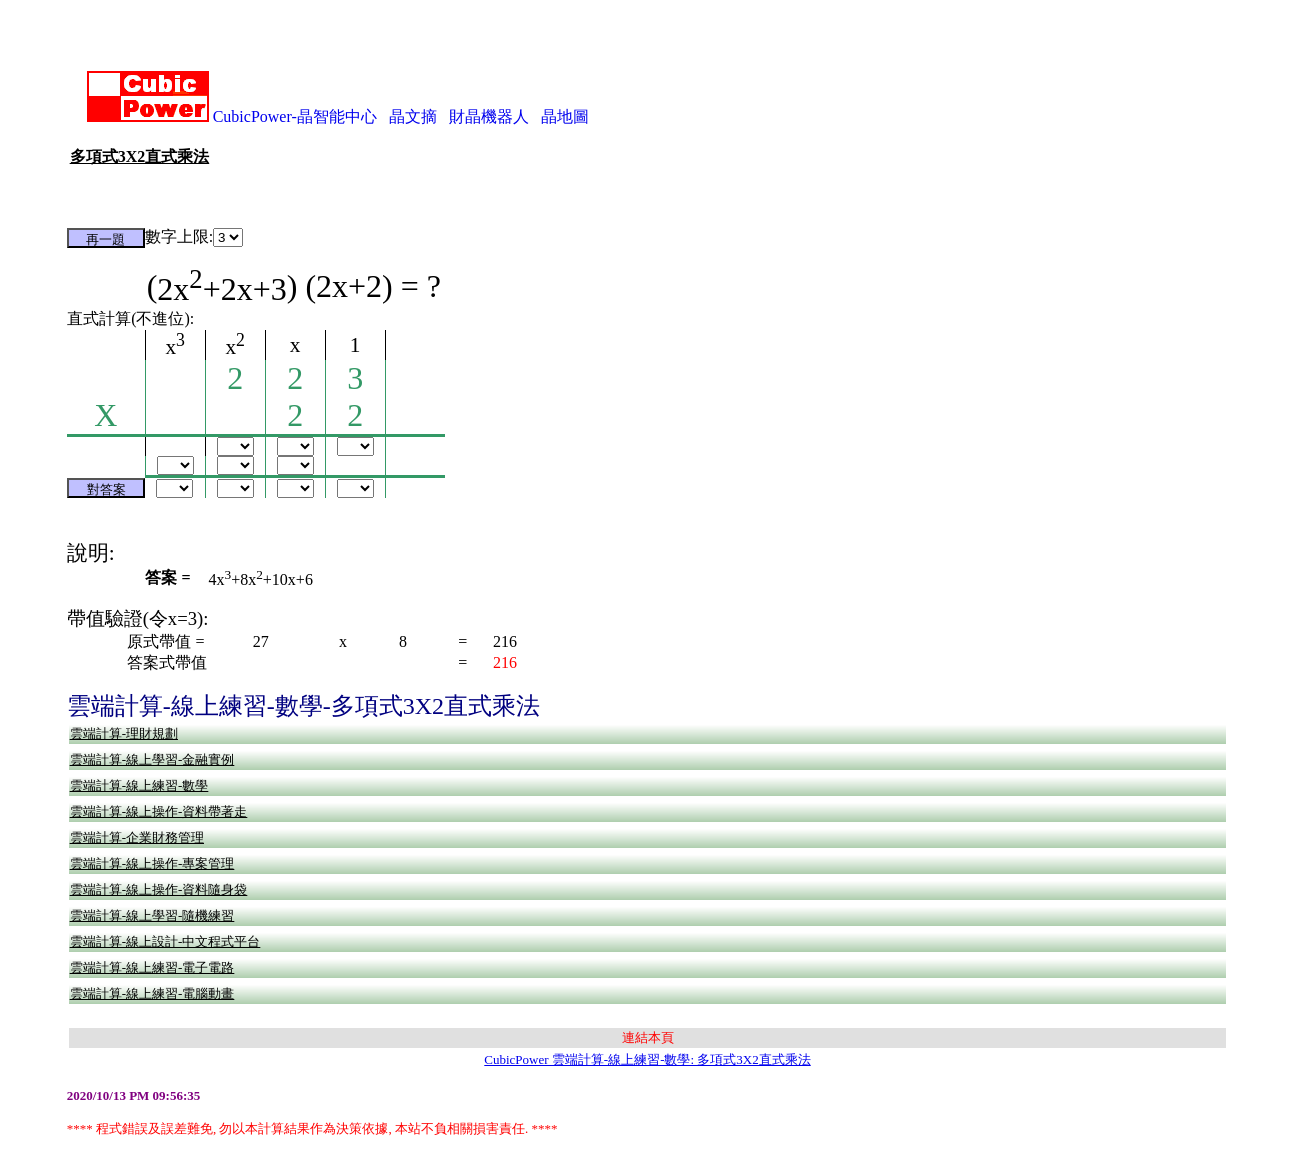 The width and height of the screenshot is (1295, 1166). What do you see at coordinates (565, 116) in the screenshot?
I see `晶地圖` at bounding box center [565, 116].